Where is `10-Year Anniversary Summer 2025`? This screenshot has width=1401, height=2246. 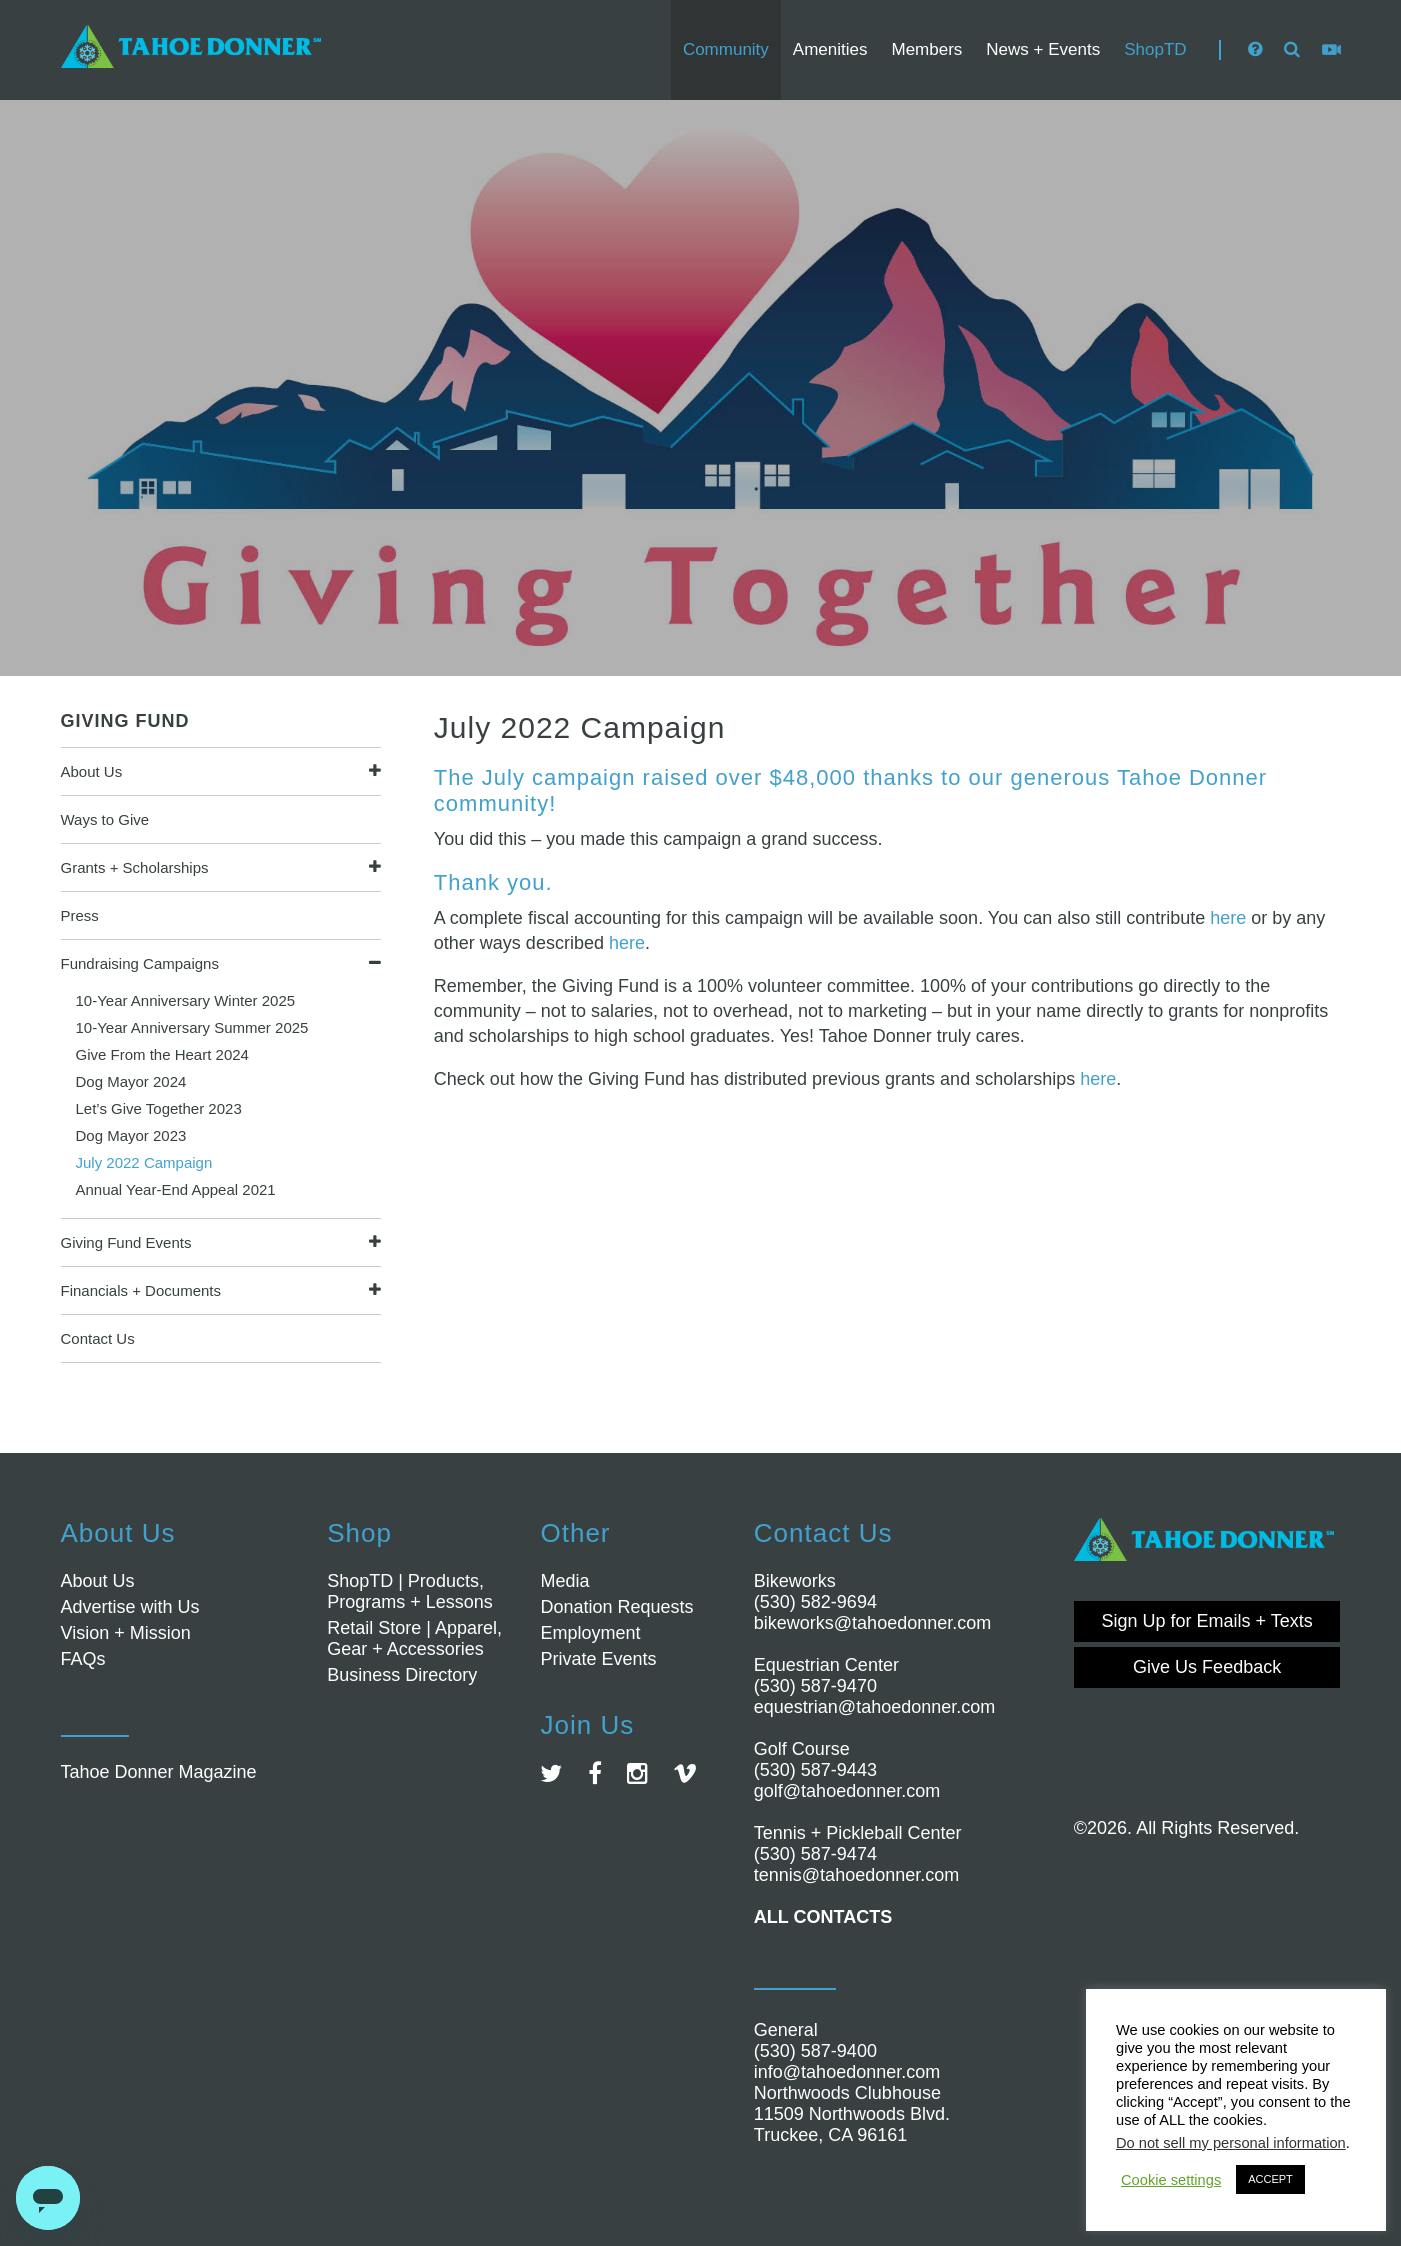
10-Year Anniversary Summer 2025 is located at coordinates (192, 1027).